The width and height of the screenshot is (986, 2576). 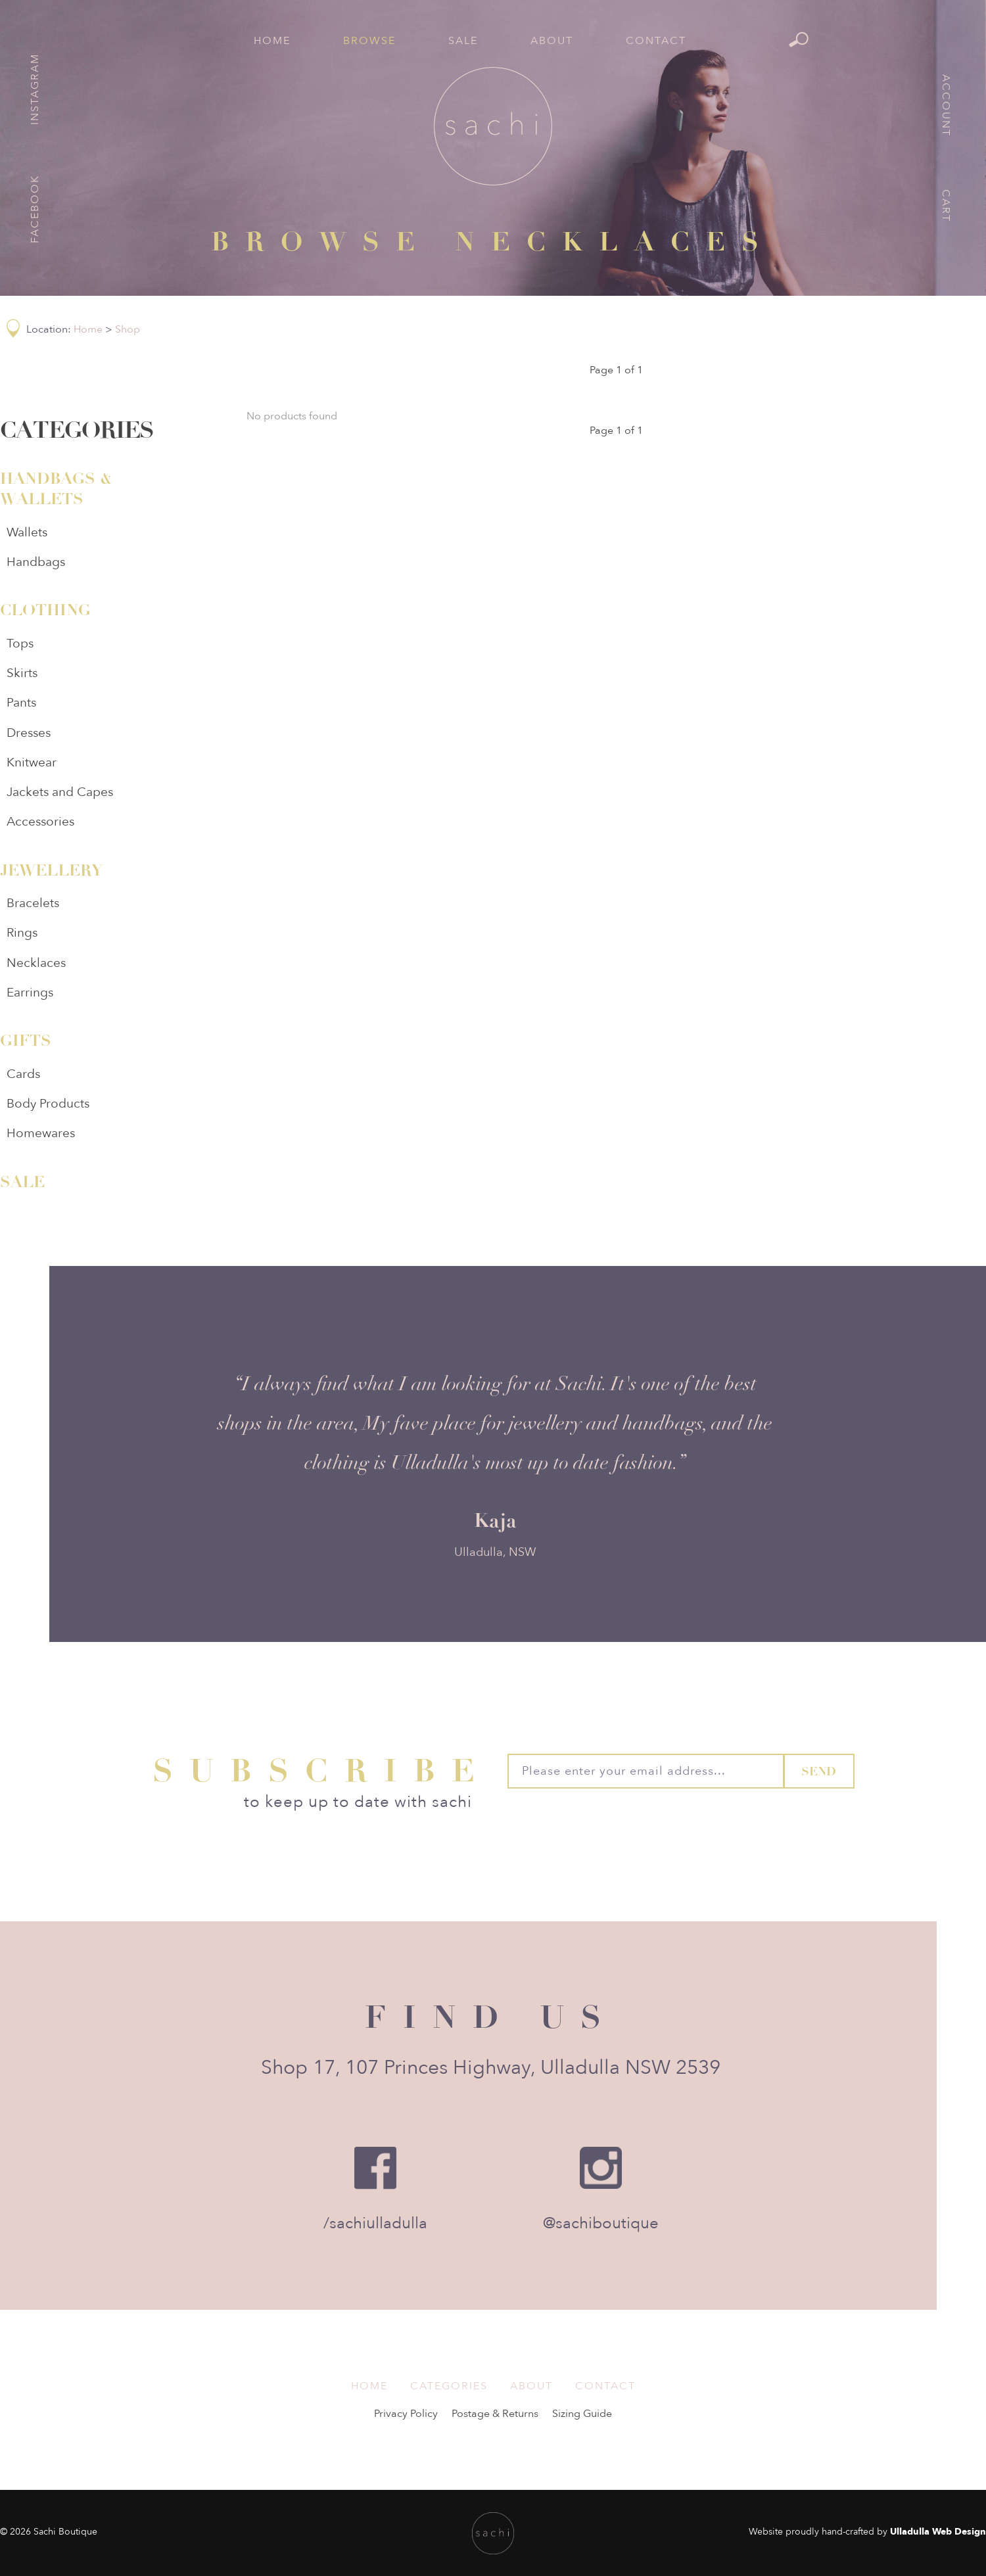 What do you see at coordinates (449, 2386) in the screenshot?
I see `Categories` at bounding box center [449, 2386].